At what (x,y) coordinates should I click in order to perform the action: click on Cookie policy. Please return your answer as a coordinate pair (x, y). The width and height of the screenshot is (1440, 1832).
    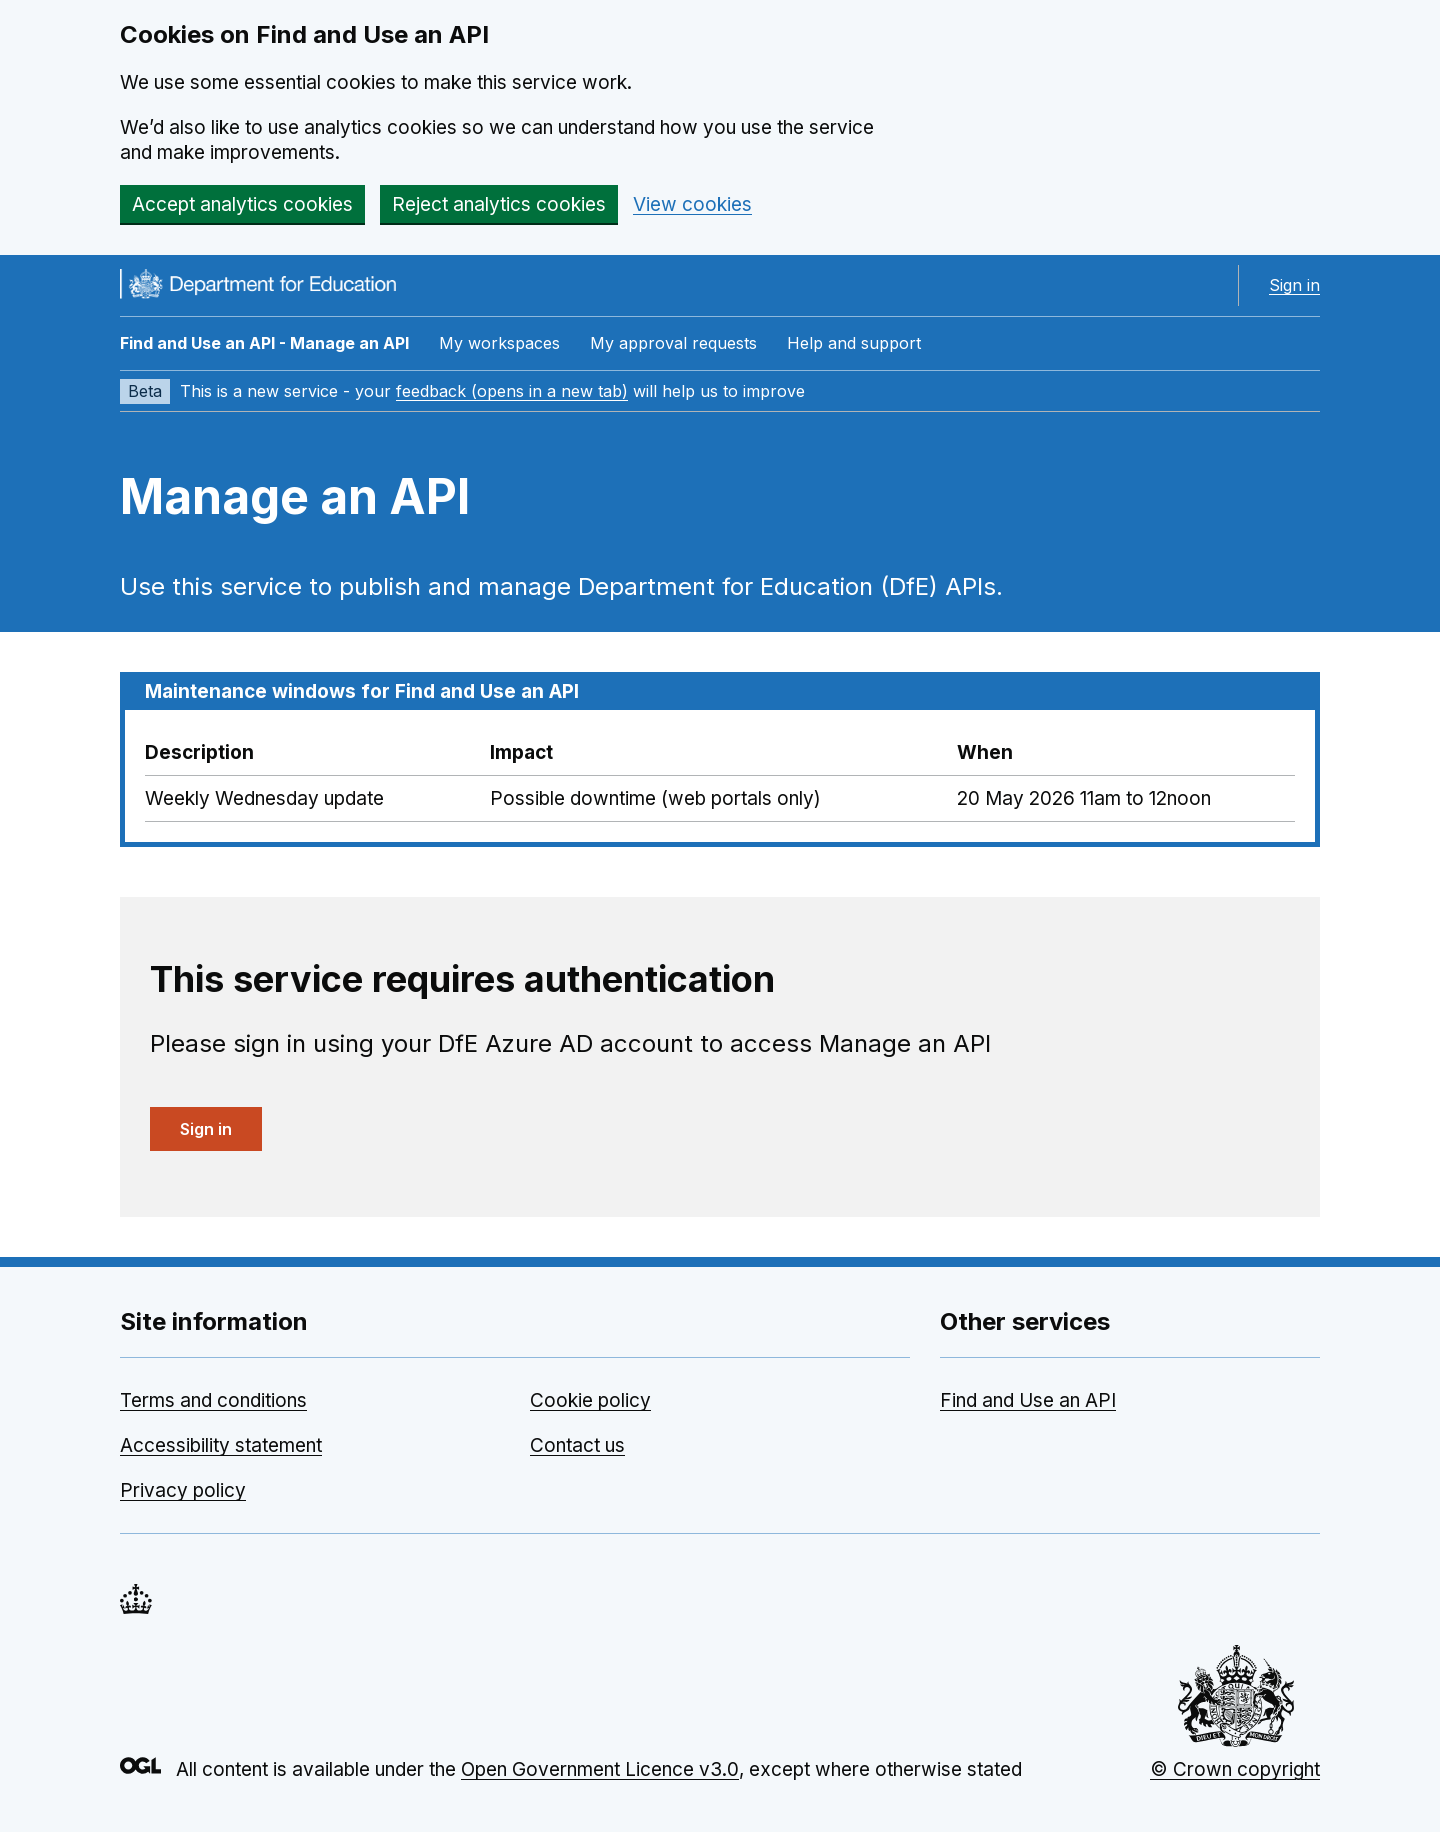
    Looking at the image, I should click on (590, 1400).